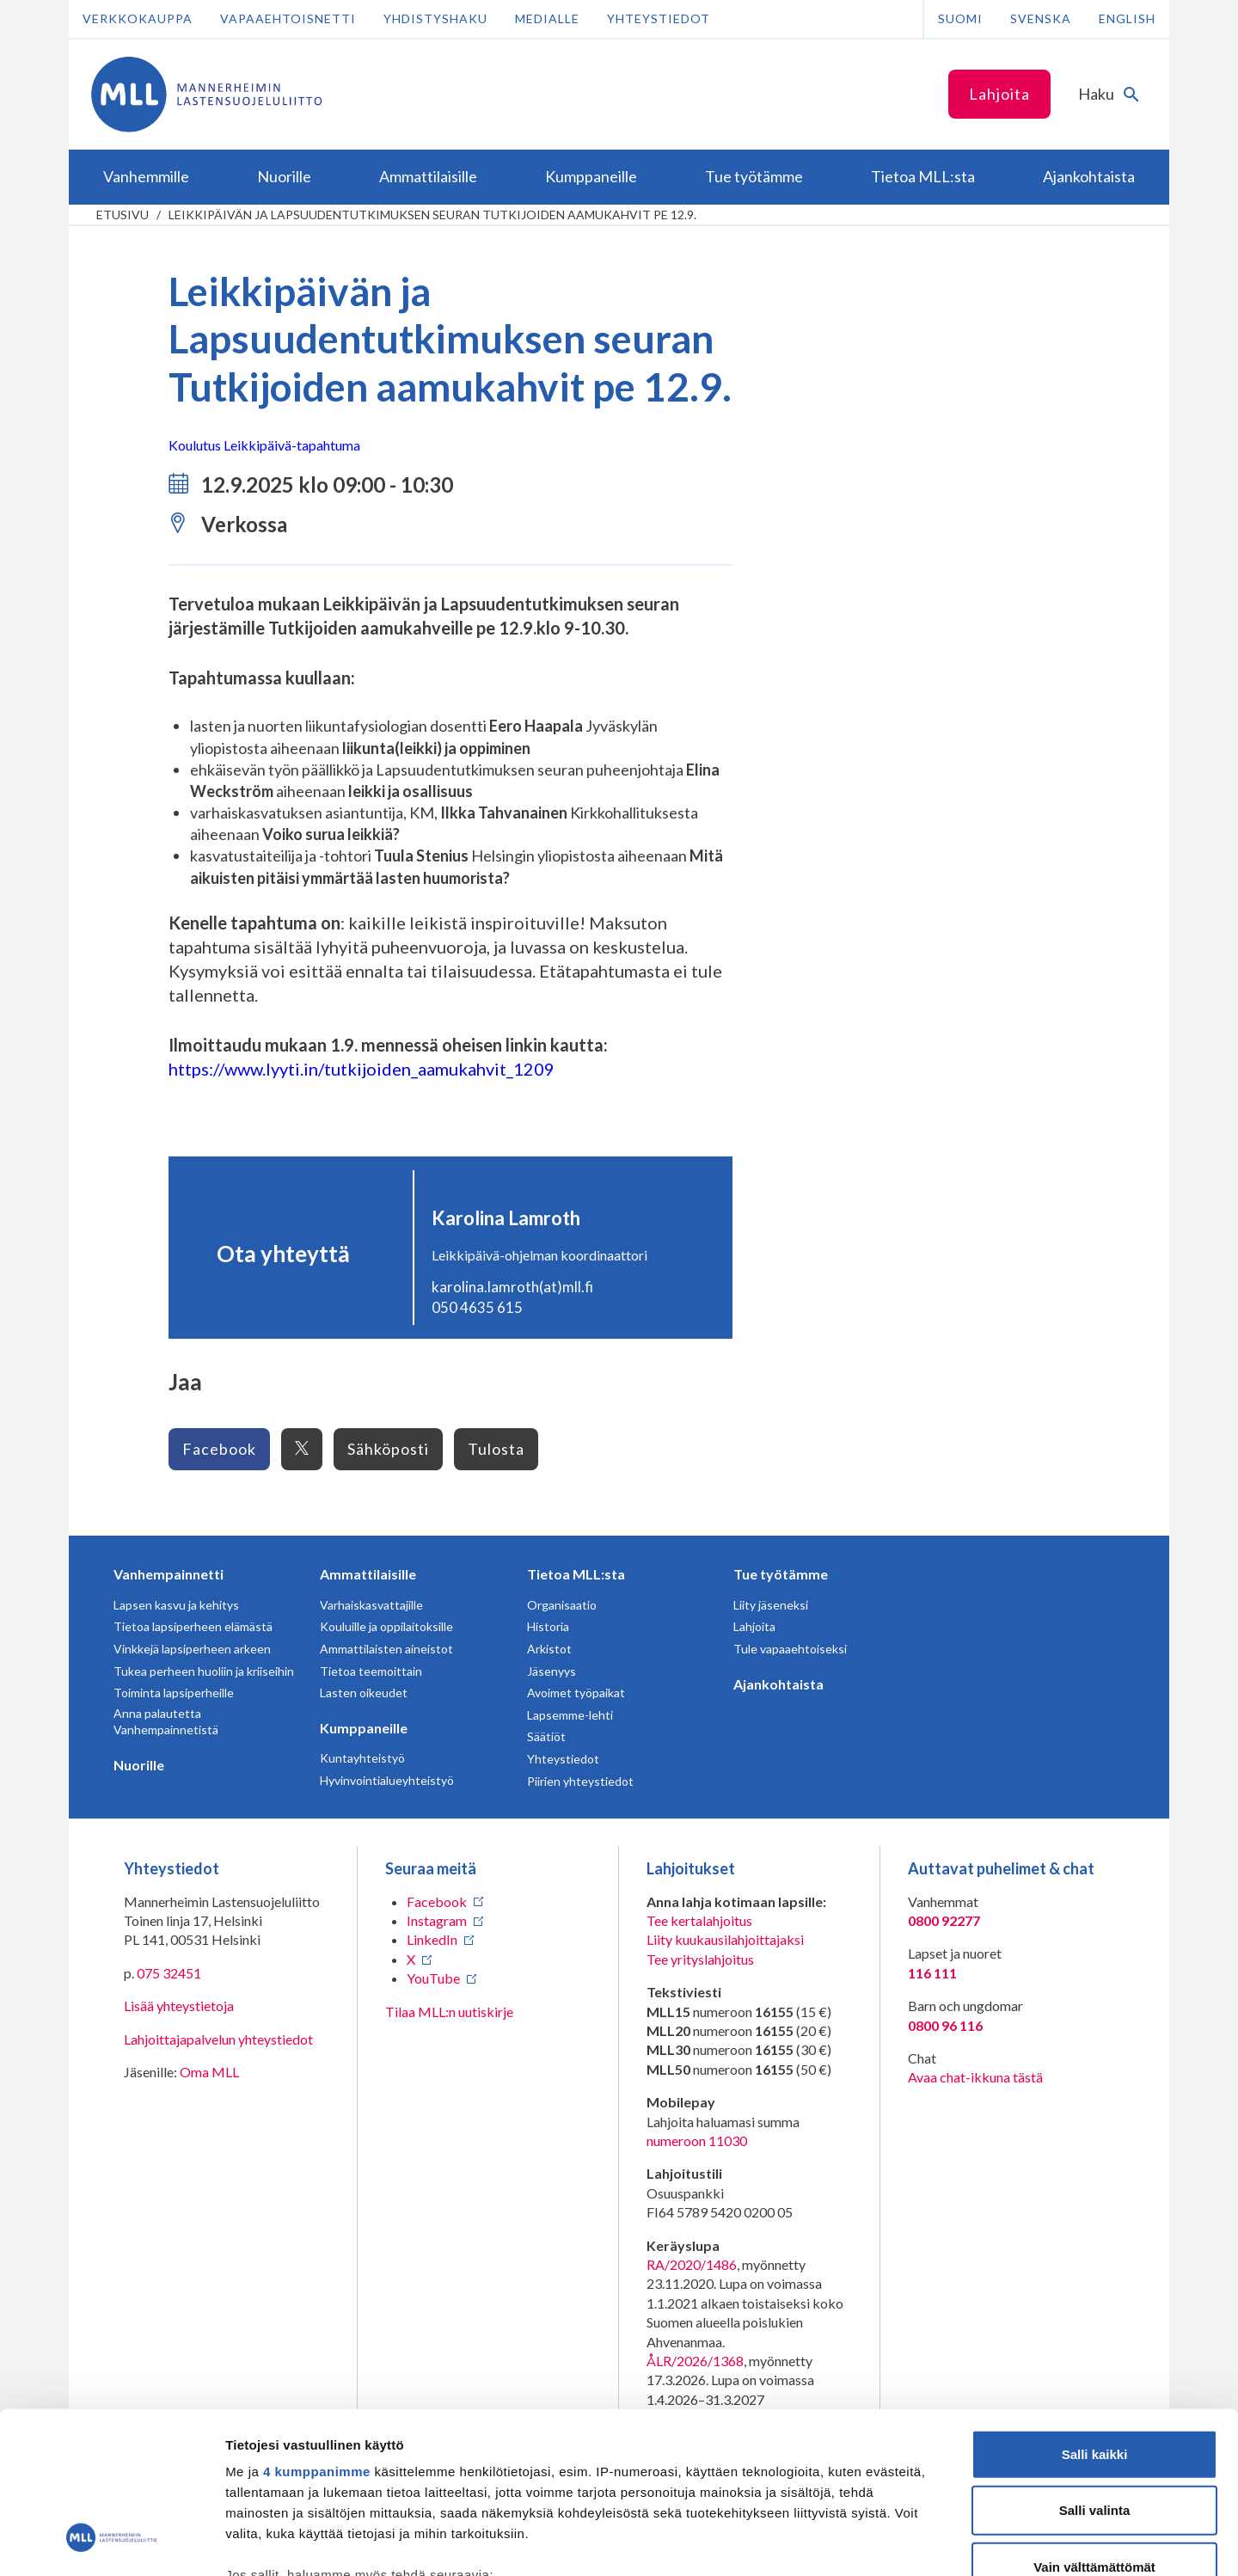 The width and height of the screenshot is (1238, 2576). What do you see at coordinates (433, 1978) in the screenshot?
I see `YouTube` at bounding box center [433, 1978].